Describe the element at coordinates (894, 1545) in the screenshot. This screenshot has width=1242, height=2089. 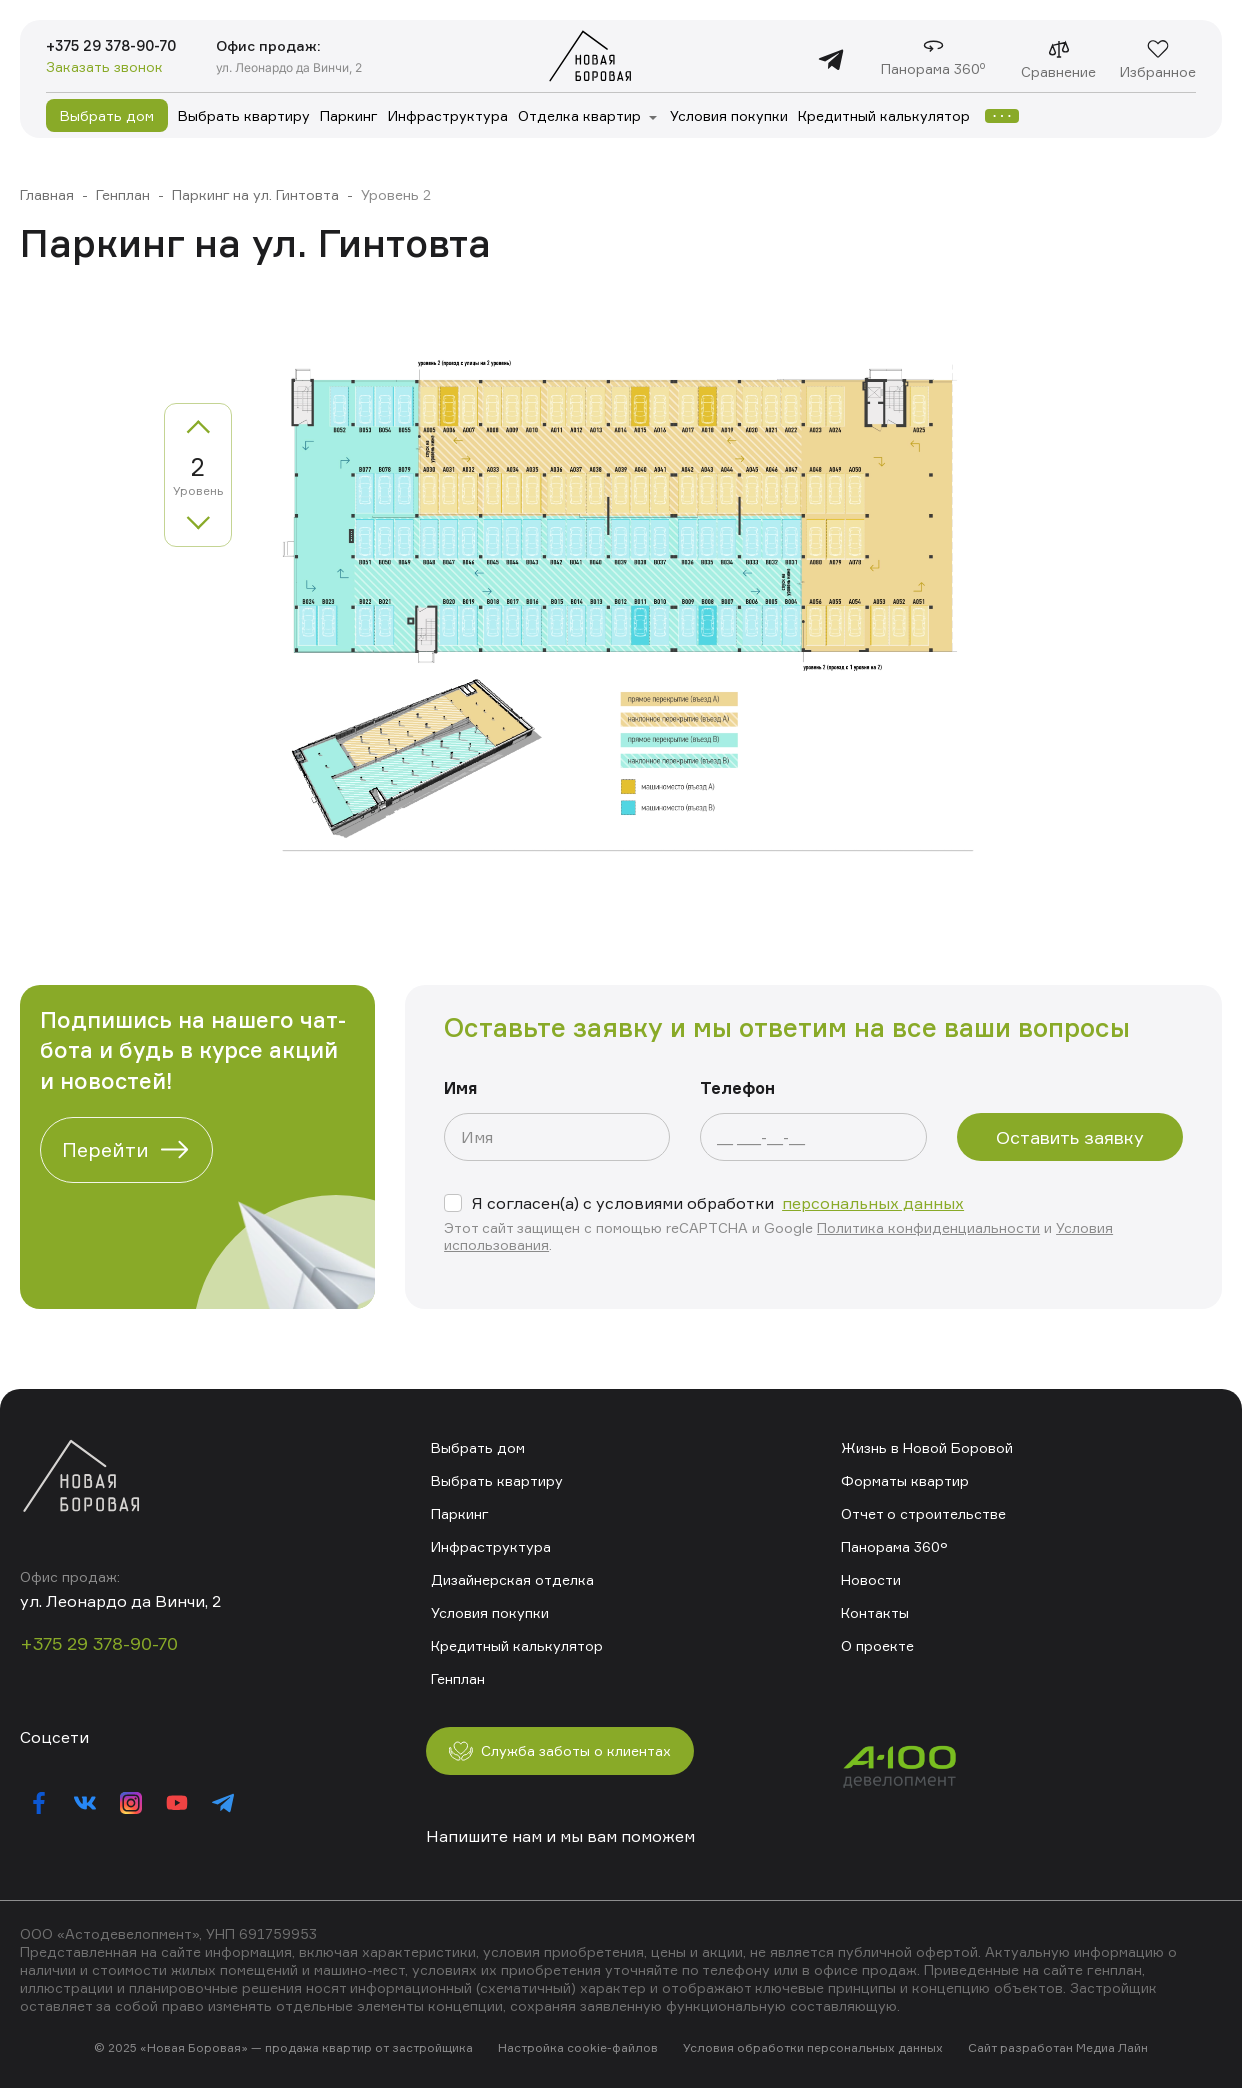
I see `Панорама 360°` at that location.